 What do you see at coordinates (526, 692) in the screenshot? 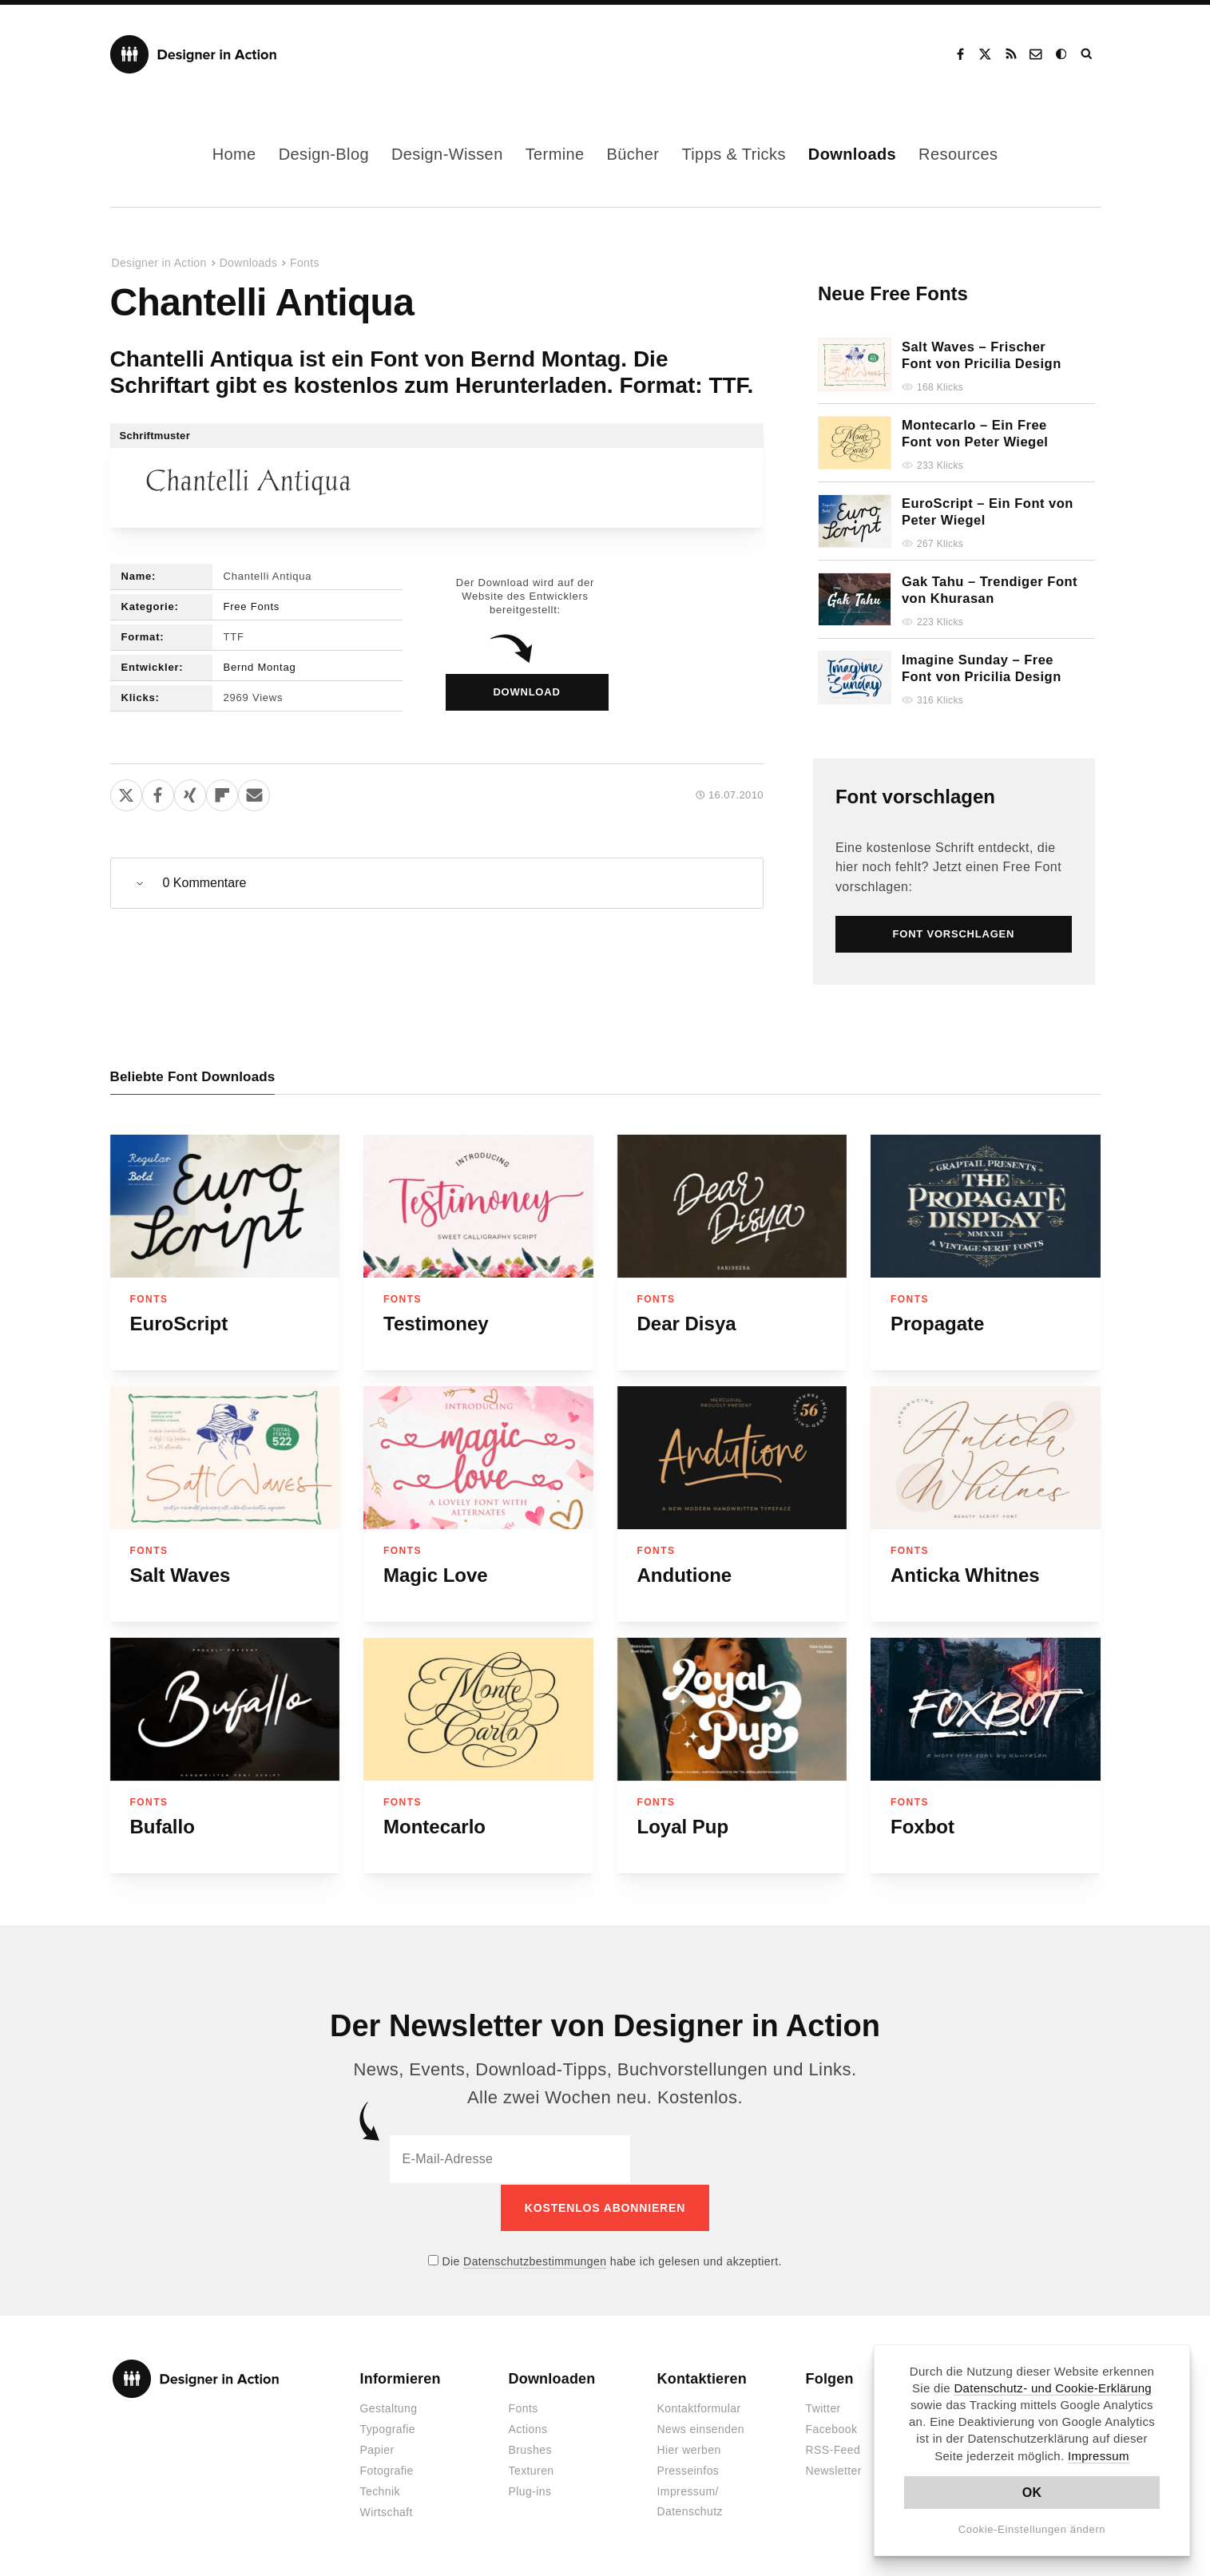
I see `Download` at bounding box center [526, 692].